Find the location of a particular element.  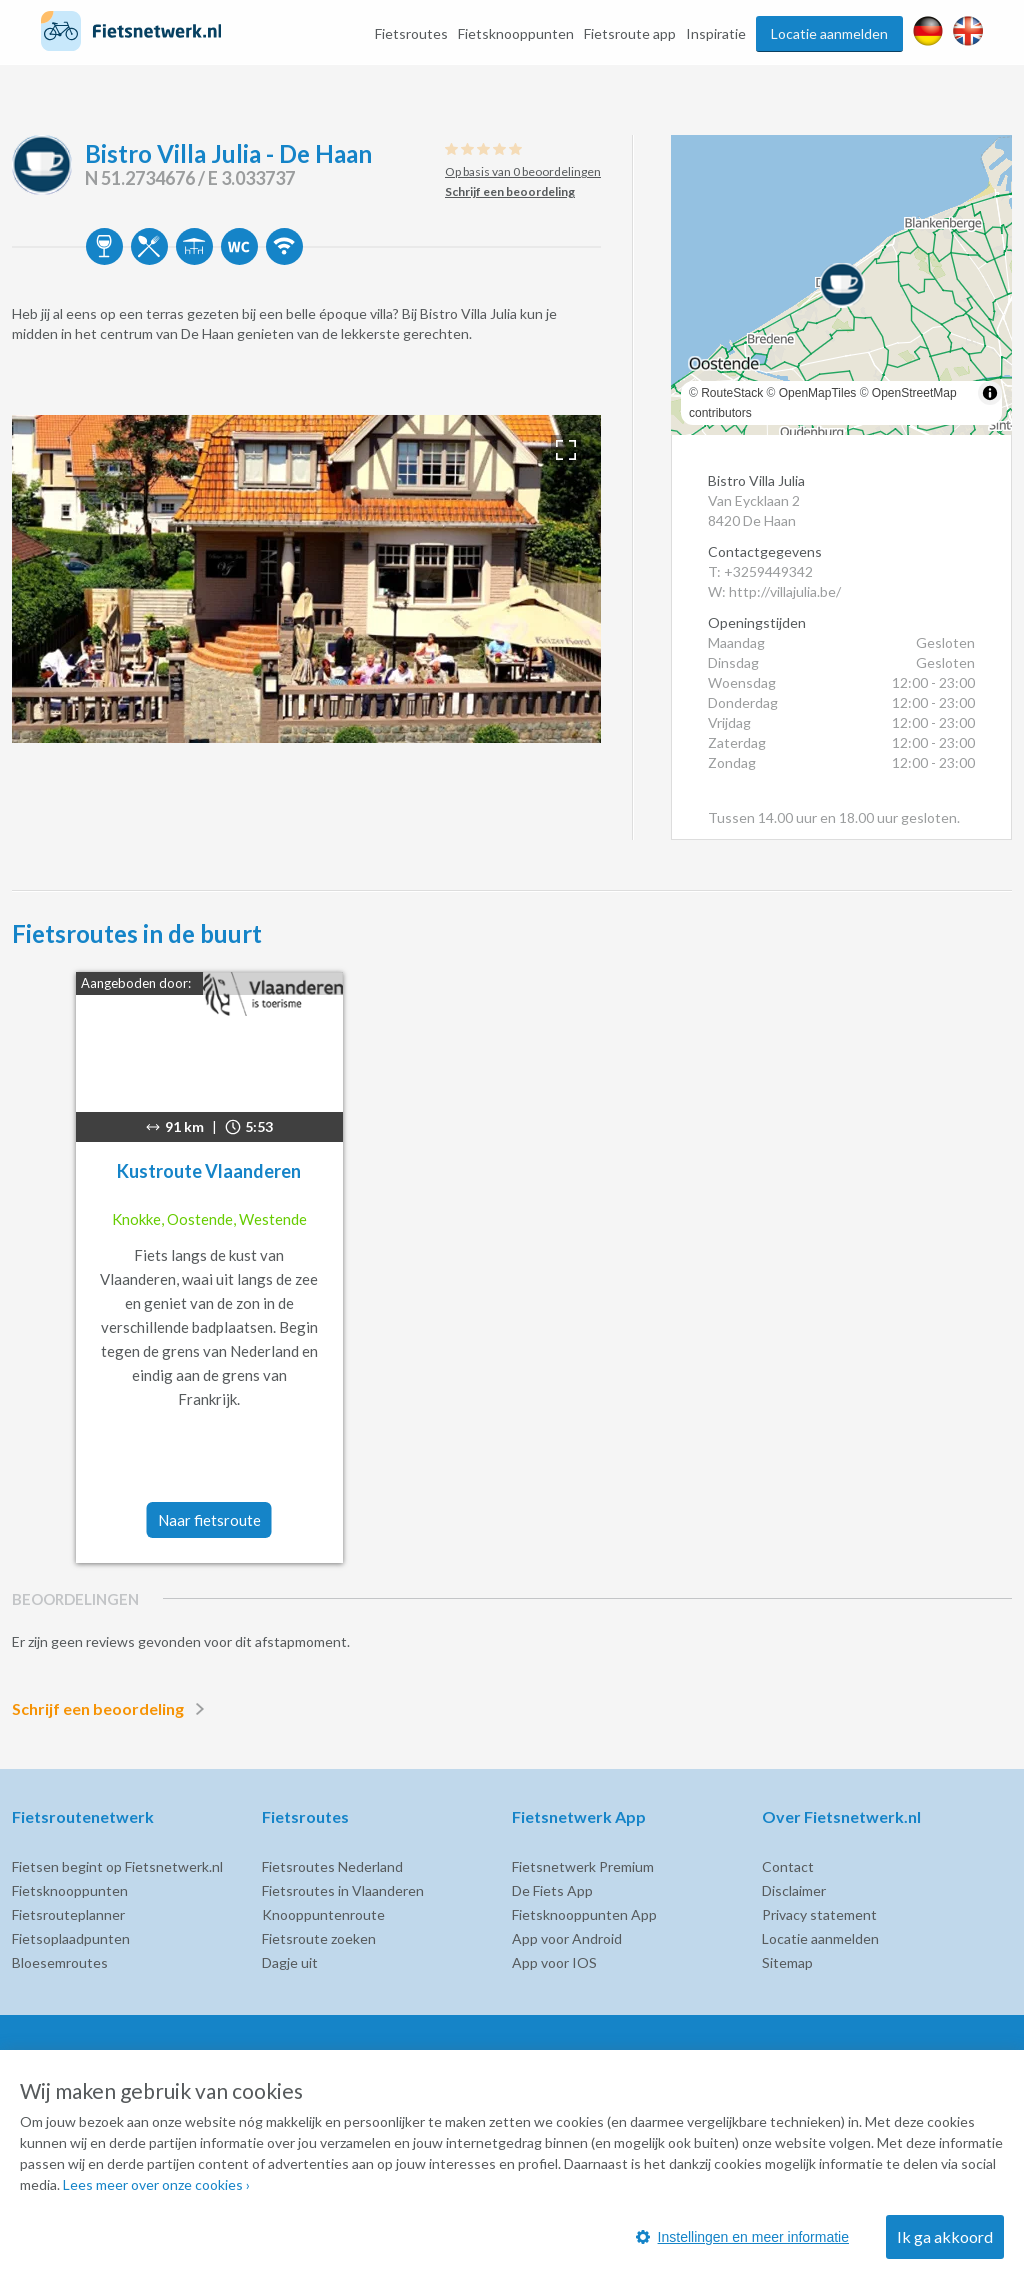

Dagje uit is located at coordinates (290, 1962).